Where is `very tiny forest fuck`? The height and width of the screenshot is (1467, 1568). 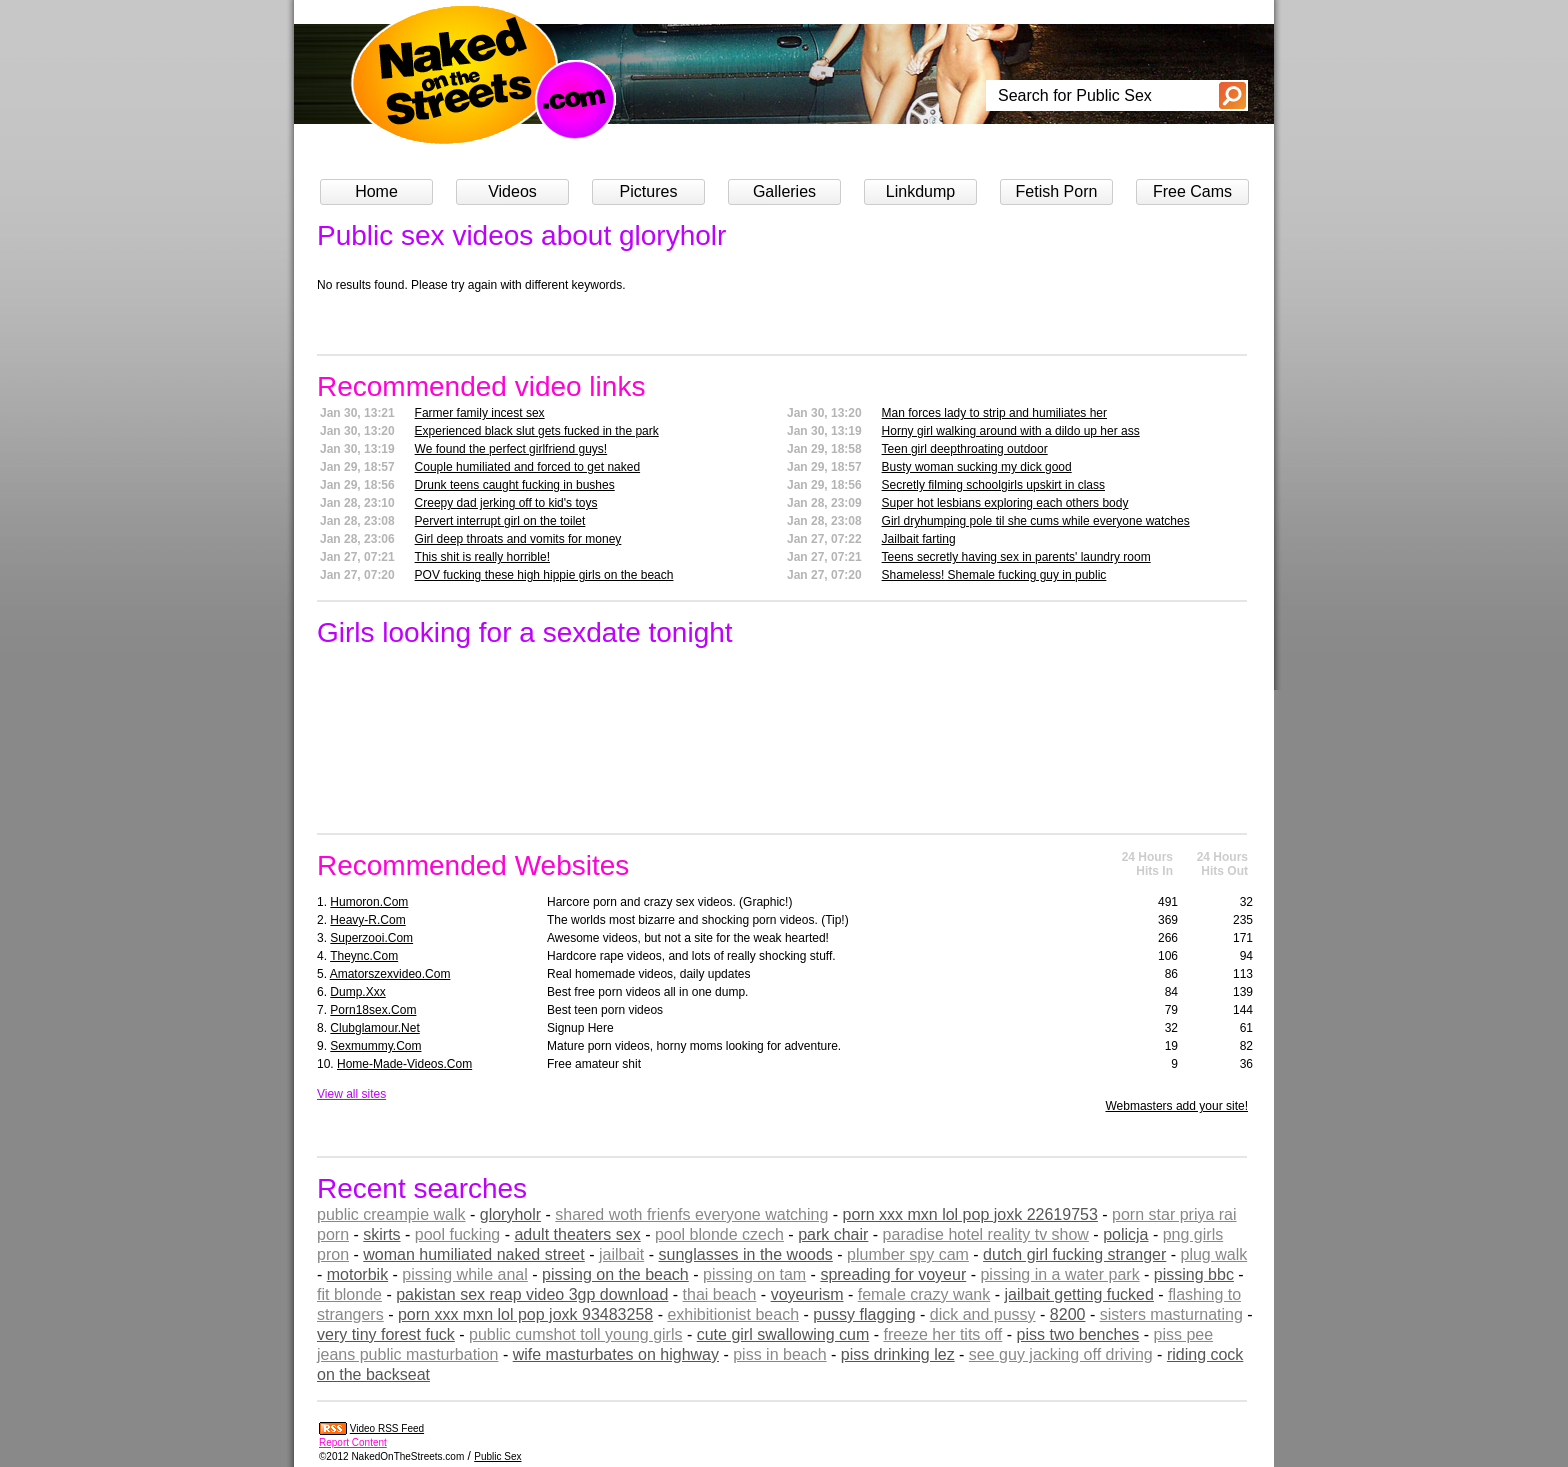 very tiny forest fuck is located at coordinates (386, 1334).